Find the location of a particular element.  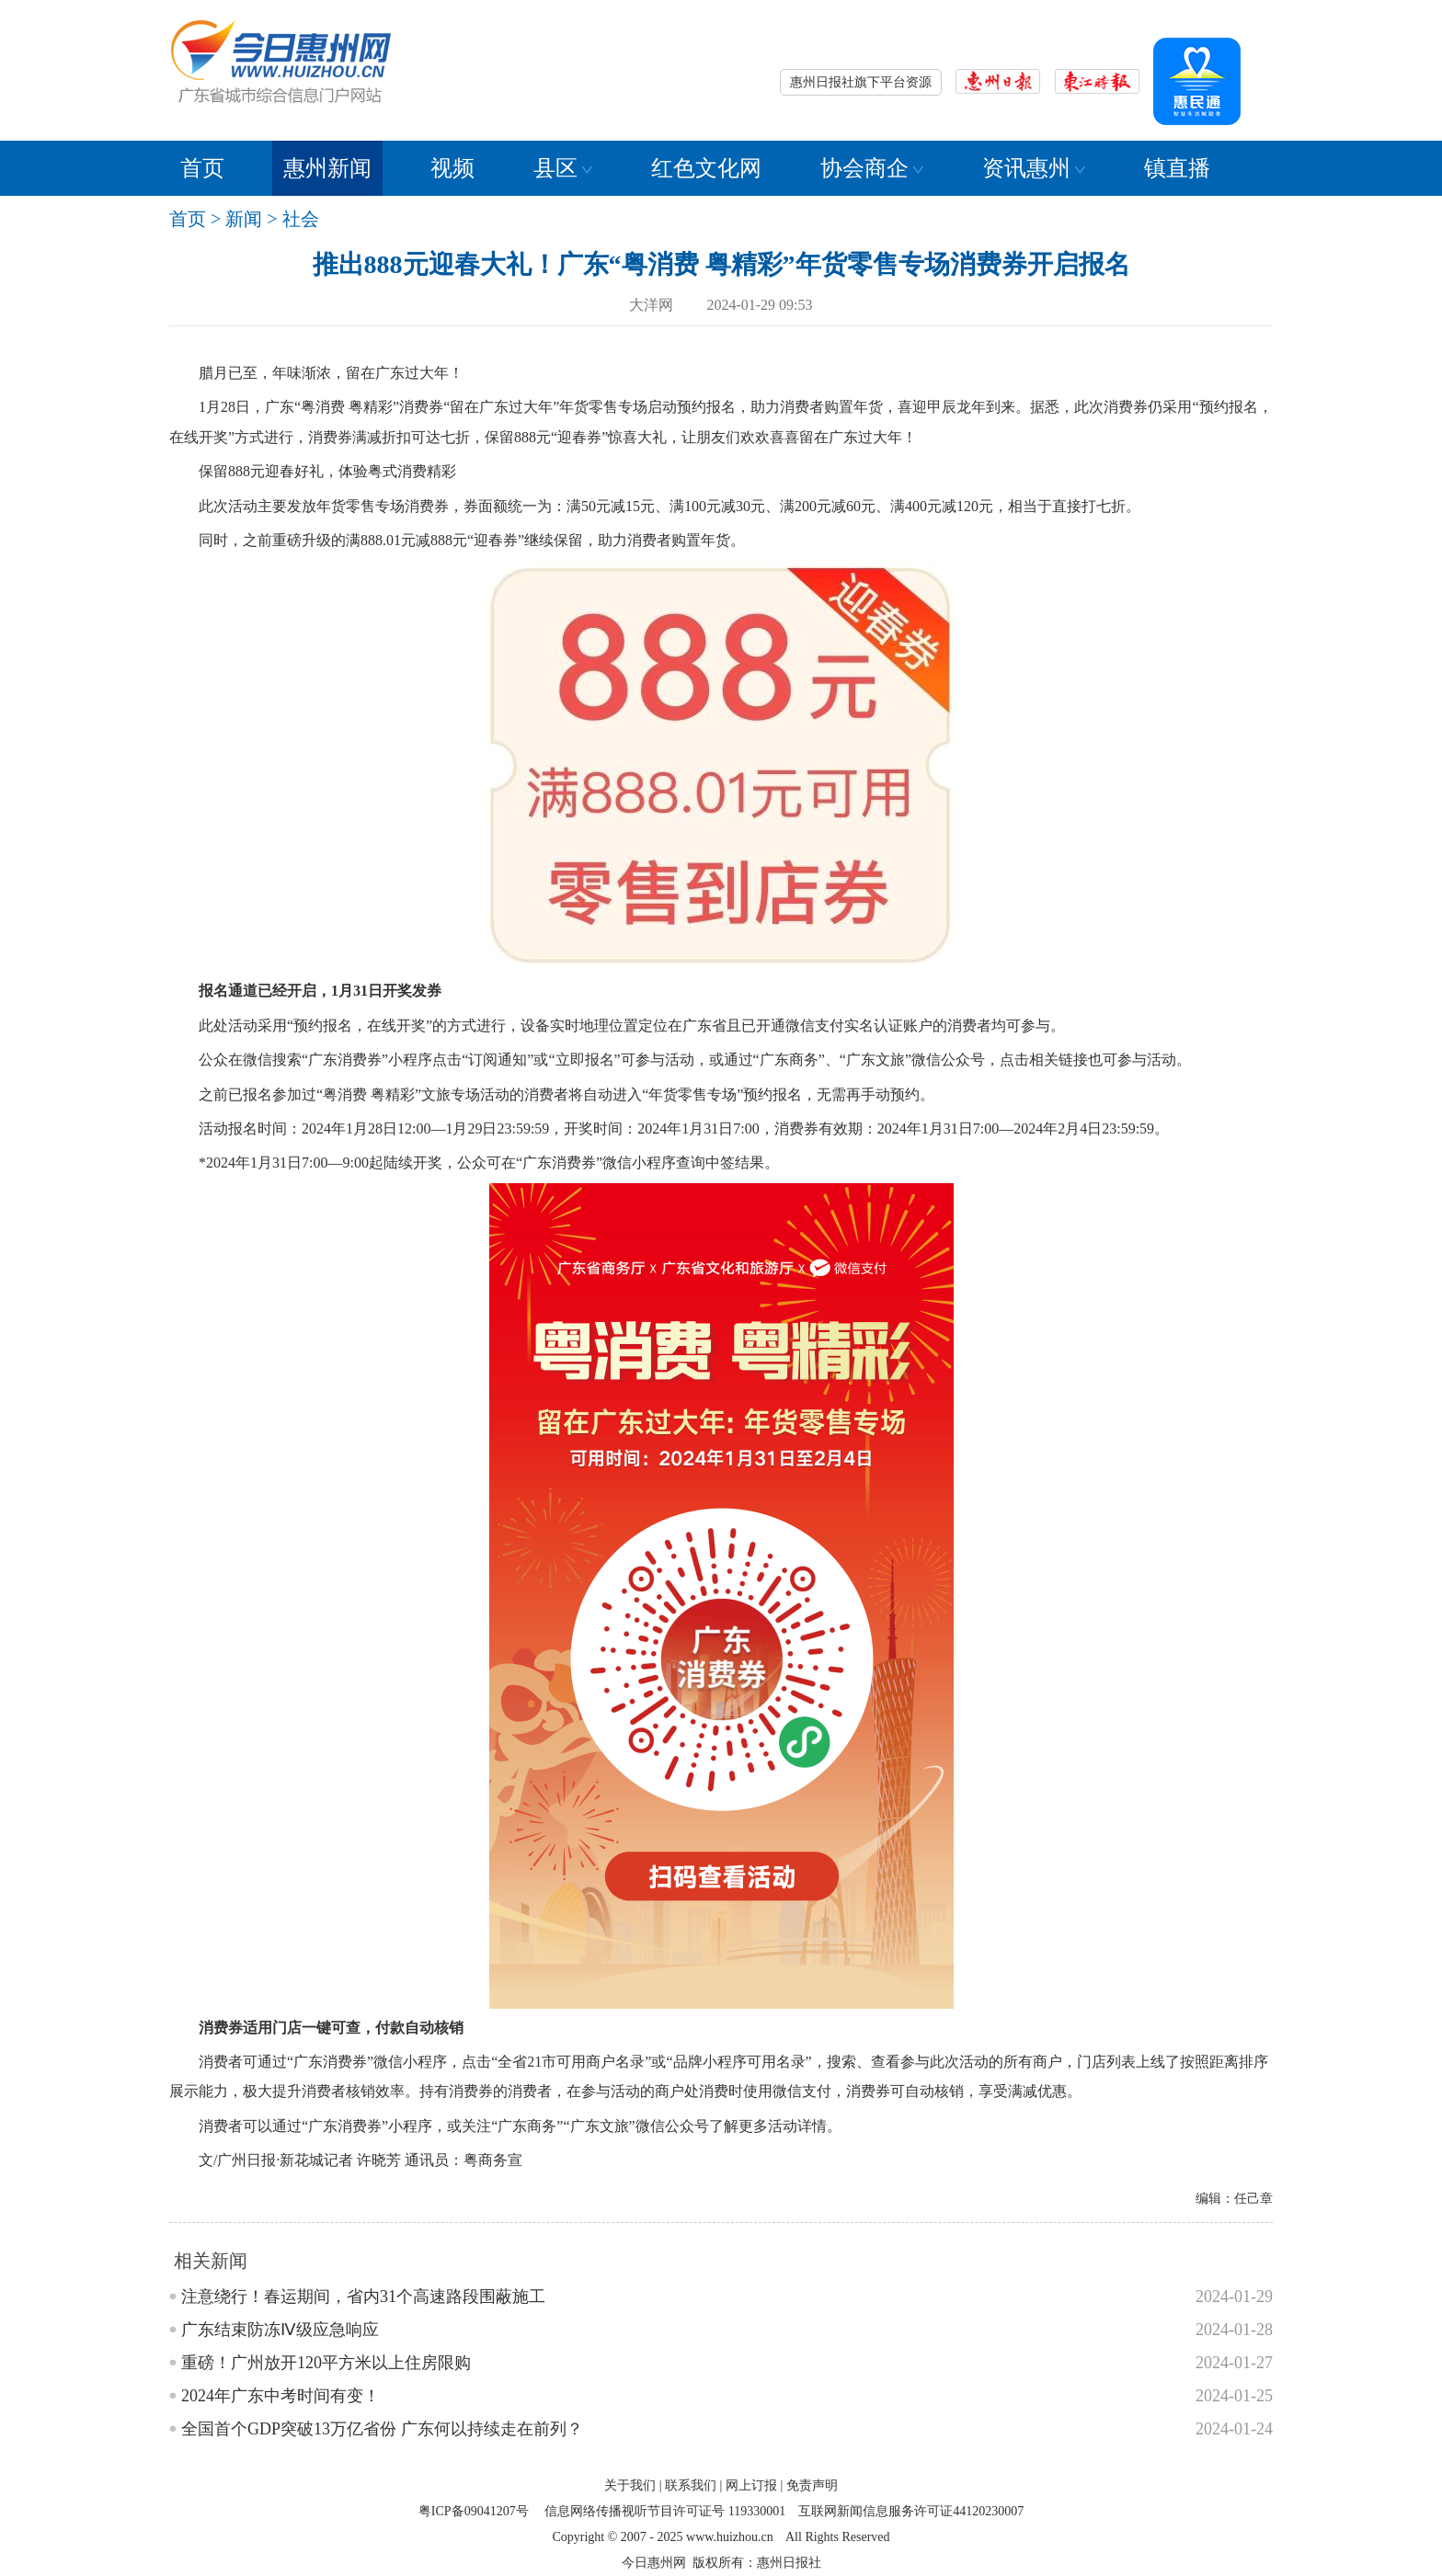

注意绕行！春运期间，省内31个高速路段围蔽施工 is located at coordinates (363, 2296).